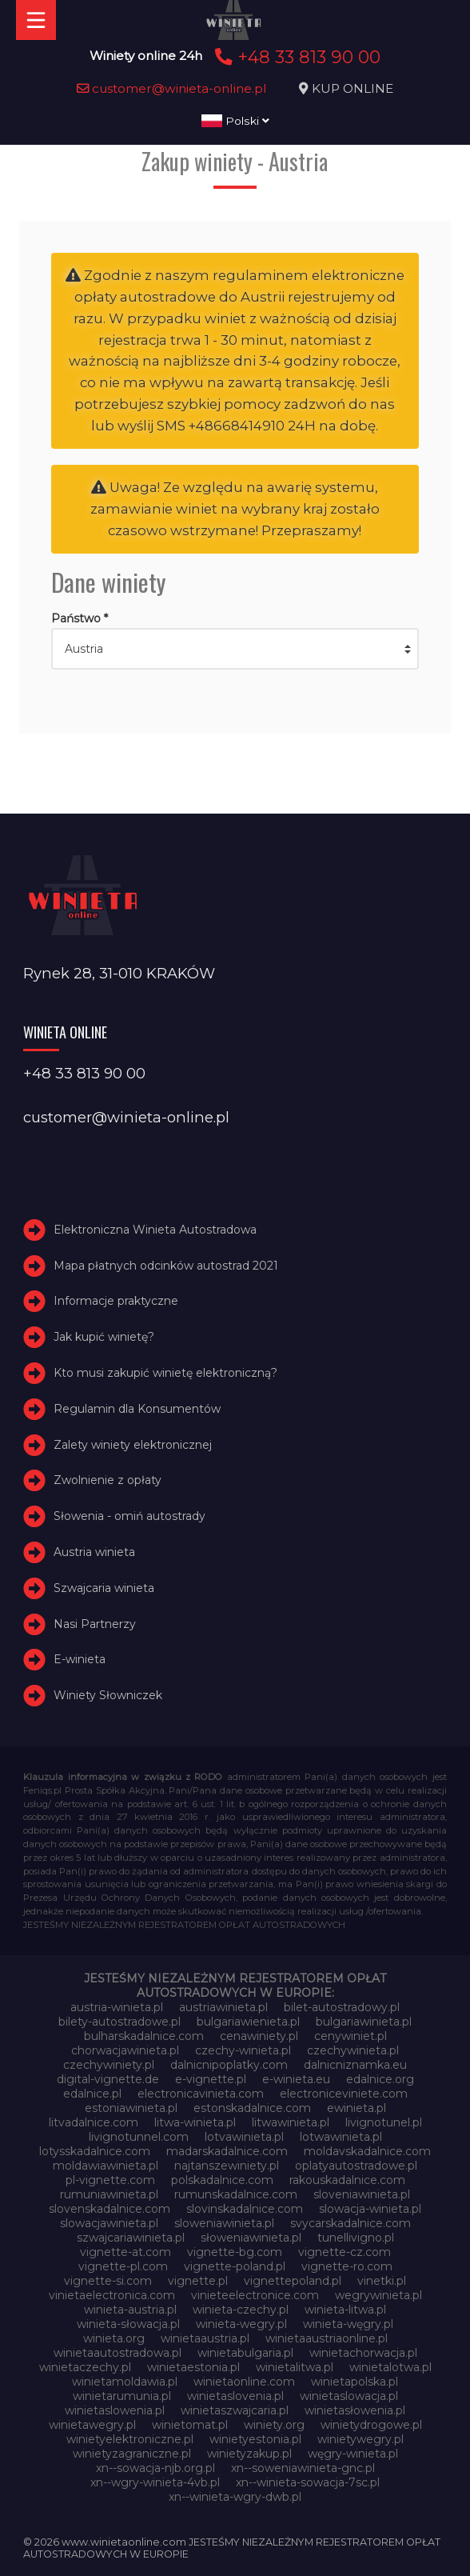 This screenshot has width=470, height=2576. Describe the element at coordinates (94, 2151) in the screenshot. I see `lotysskadalnice.com` at that location.